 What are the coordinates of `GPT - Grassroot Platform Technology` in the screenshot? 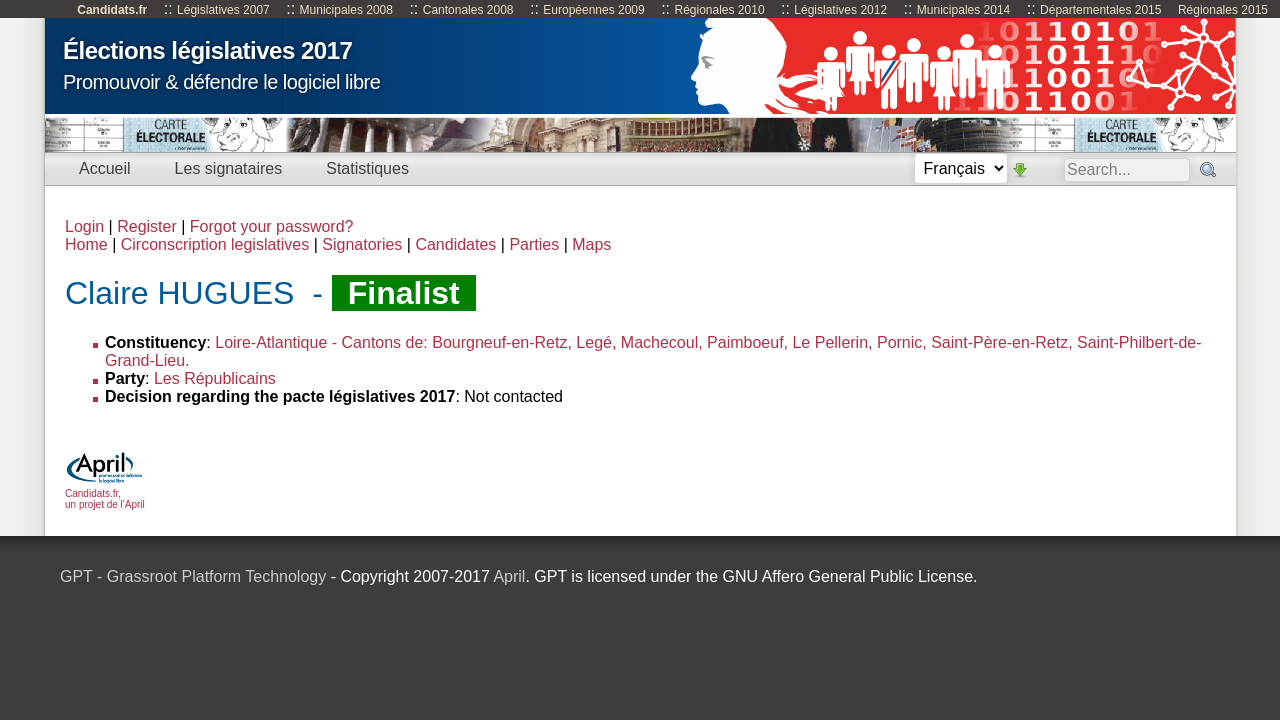 It's located at (193, 576).